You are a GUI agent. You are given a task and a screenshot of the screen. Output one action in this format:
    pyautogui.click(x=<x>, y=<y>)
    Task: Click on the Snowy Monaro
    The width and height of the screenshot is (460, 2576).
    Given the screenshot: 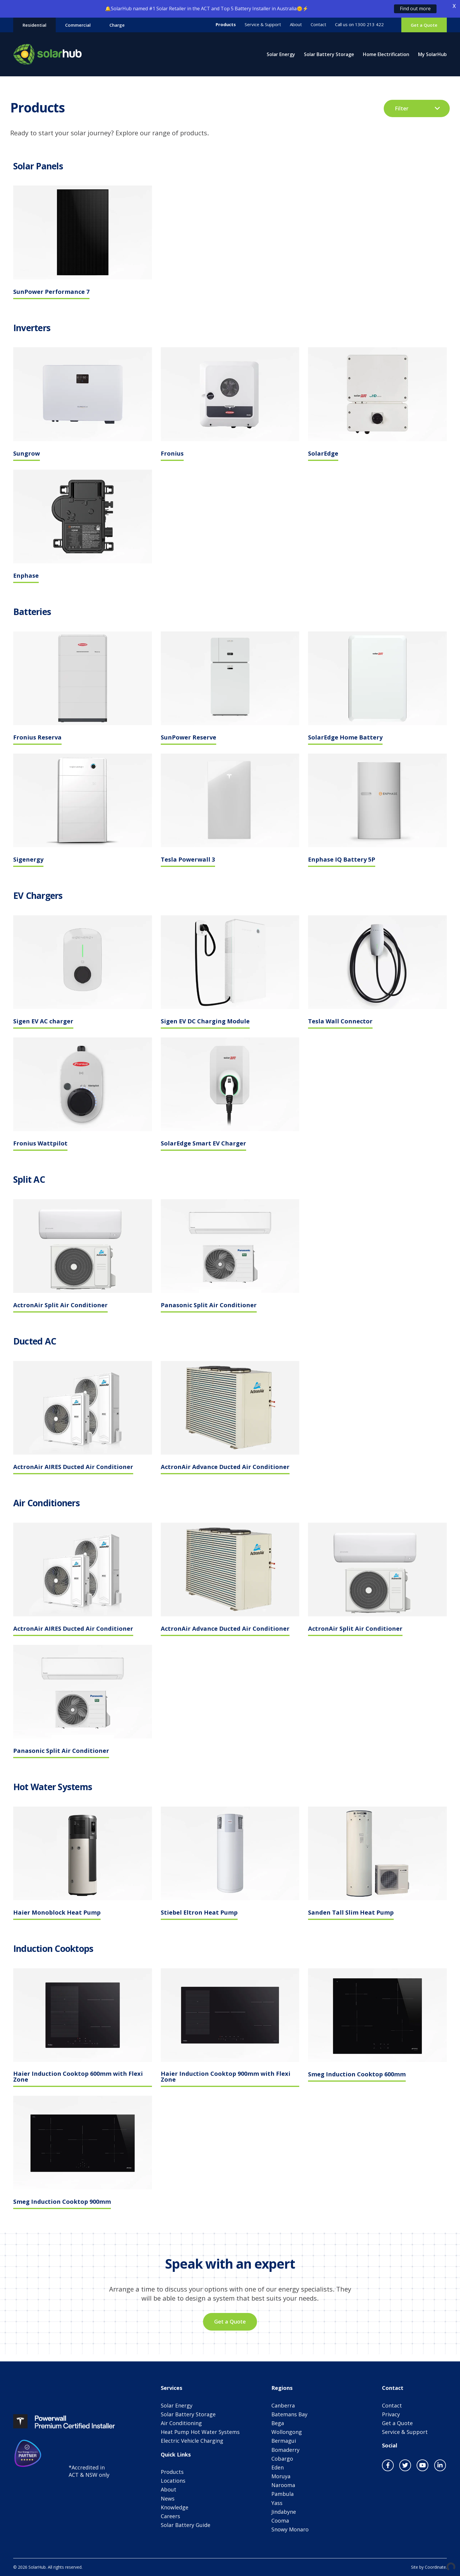 What is the action you would take?
    pyautogui.click(x=290, y=2529)
    